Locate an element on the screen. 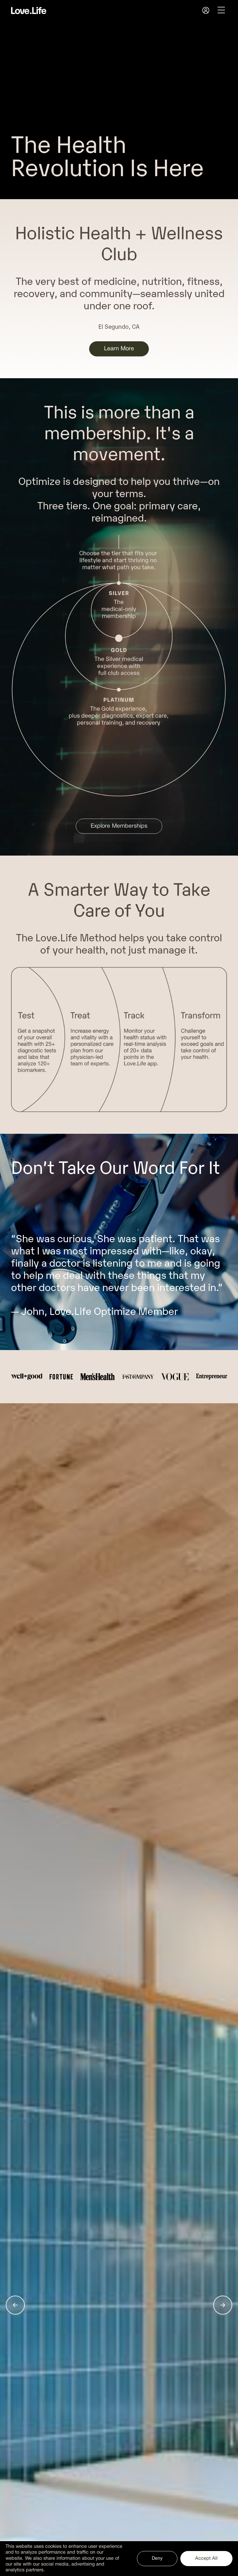 Image resolution: width=238 pixels, height=2576 pixels. Explore Memberships is located at coordinates (119, 826).